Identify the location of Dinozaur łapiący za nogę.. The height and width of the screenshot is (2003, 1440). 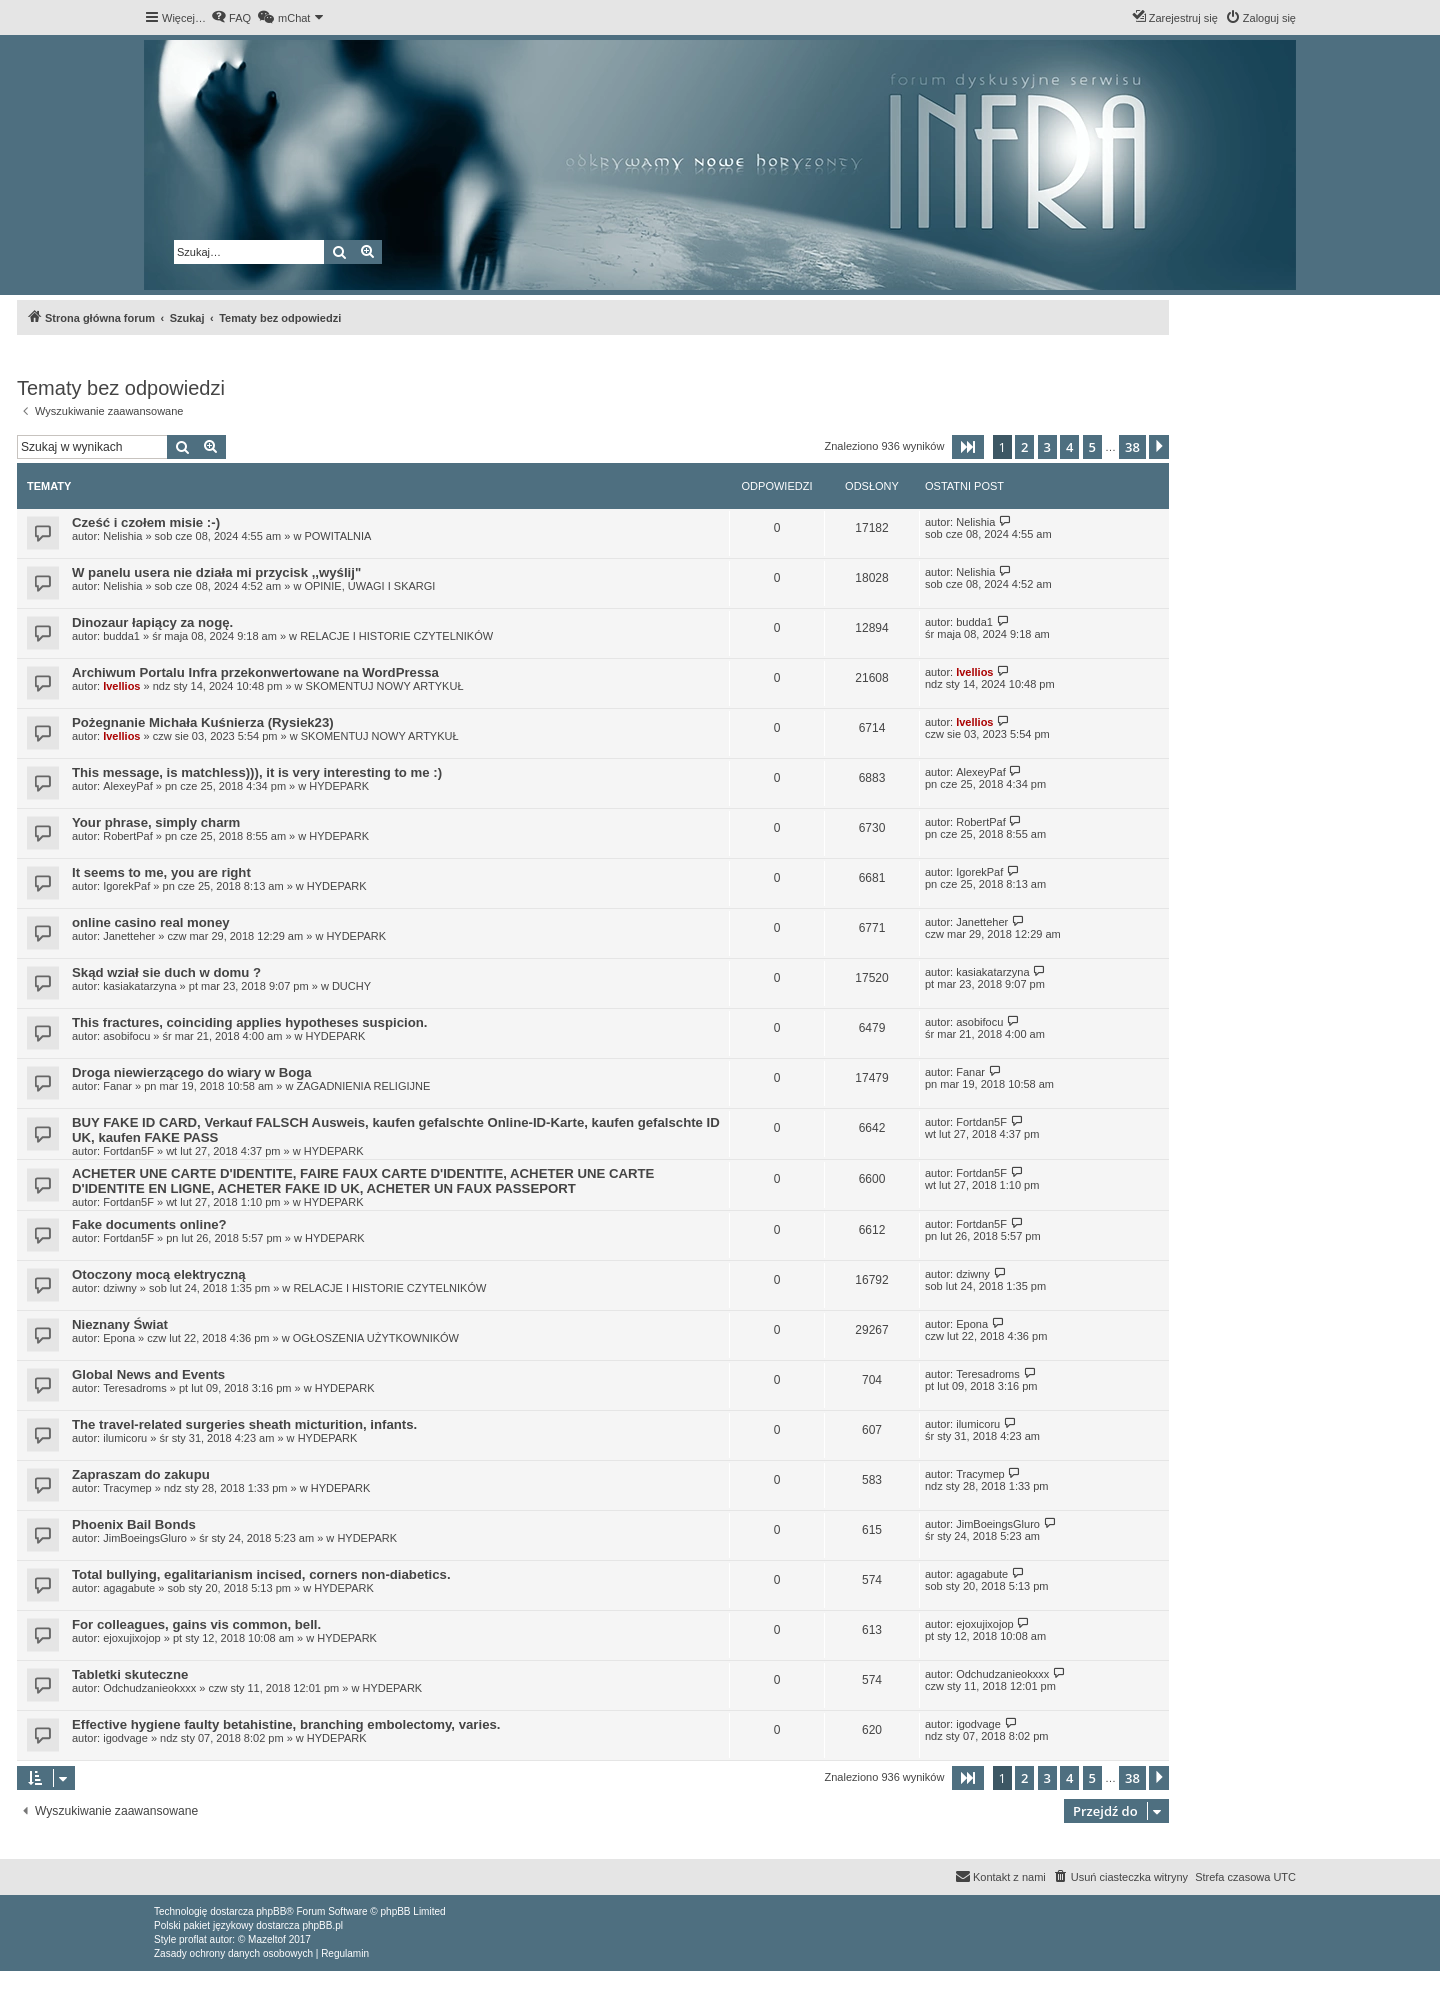
(152, 622).